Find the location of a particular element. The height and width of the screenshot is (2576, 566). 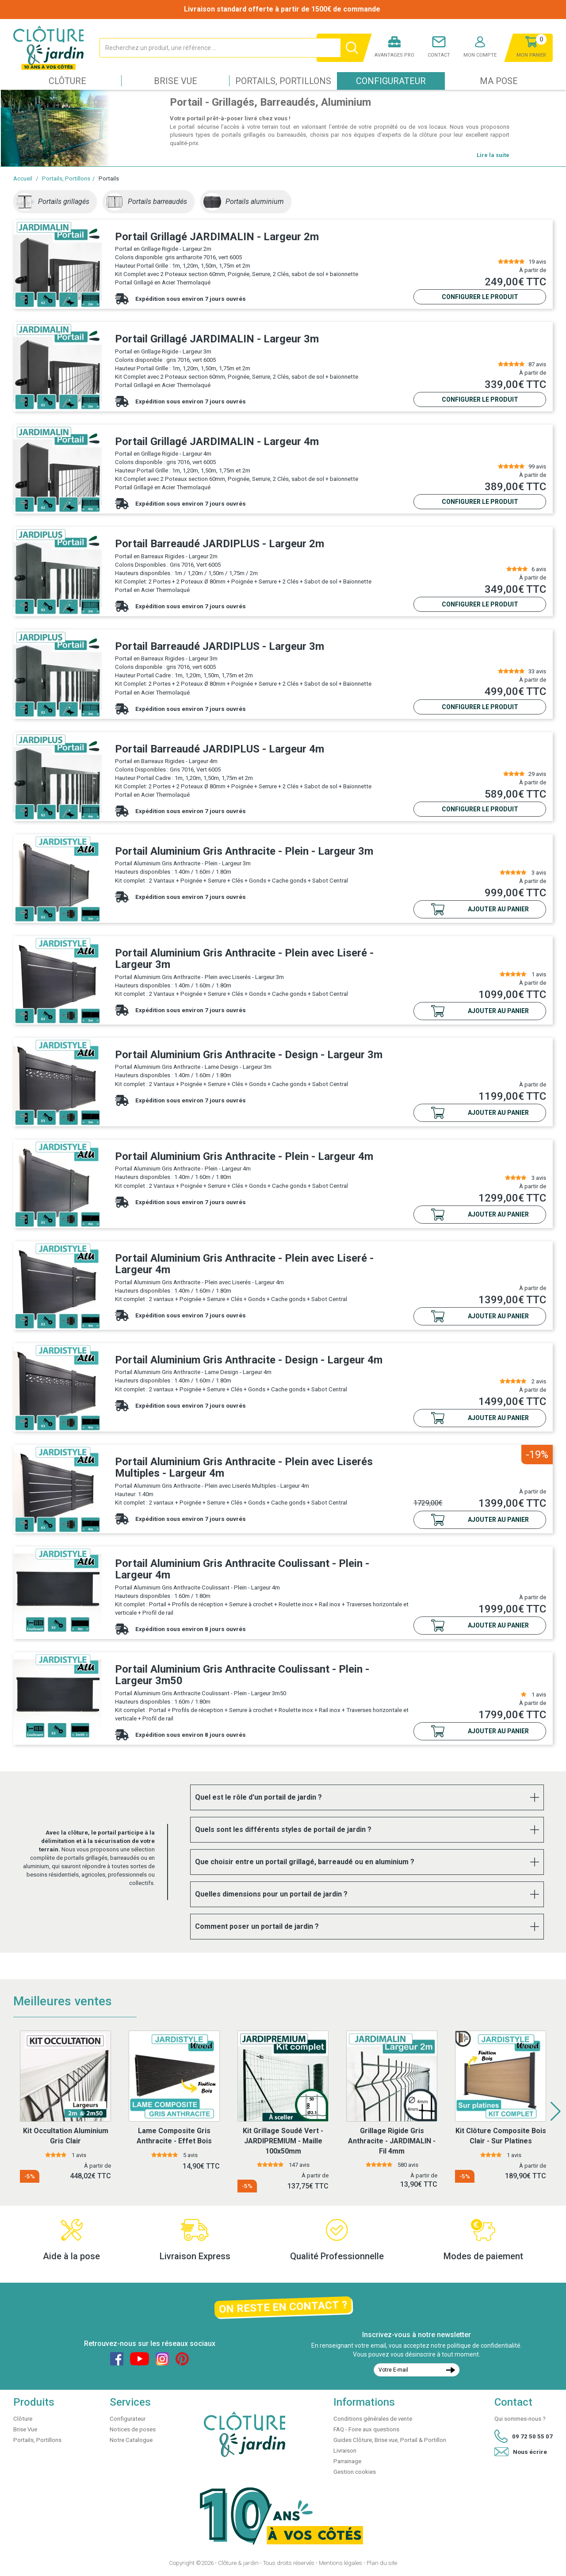

Brise Vue is located at coordinates (175, 81).